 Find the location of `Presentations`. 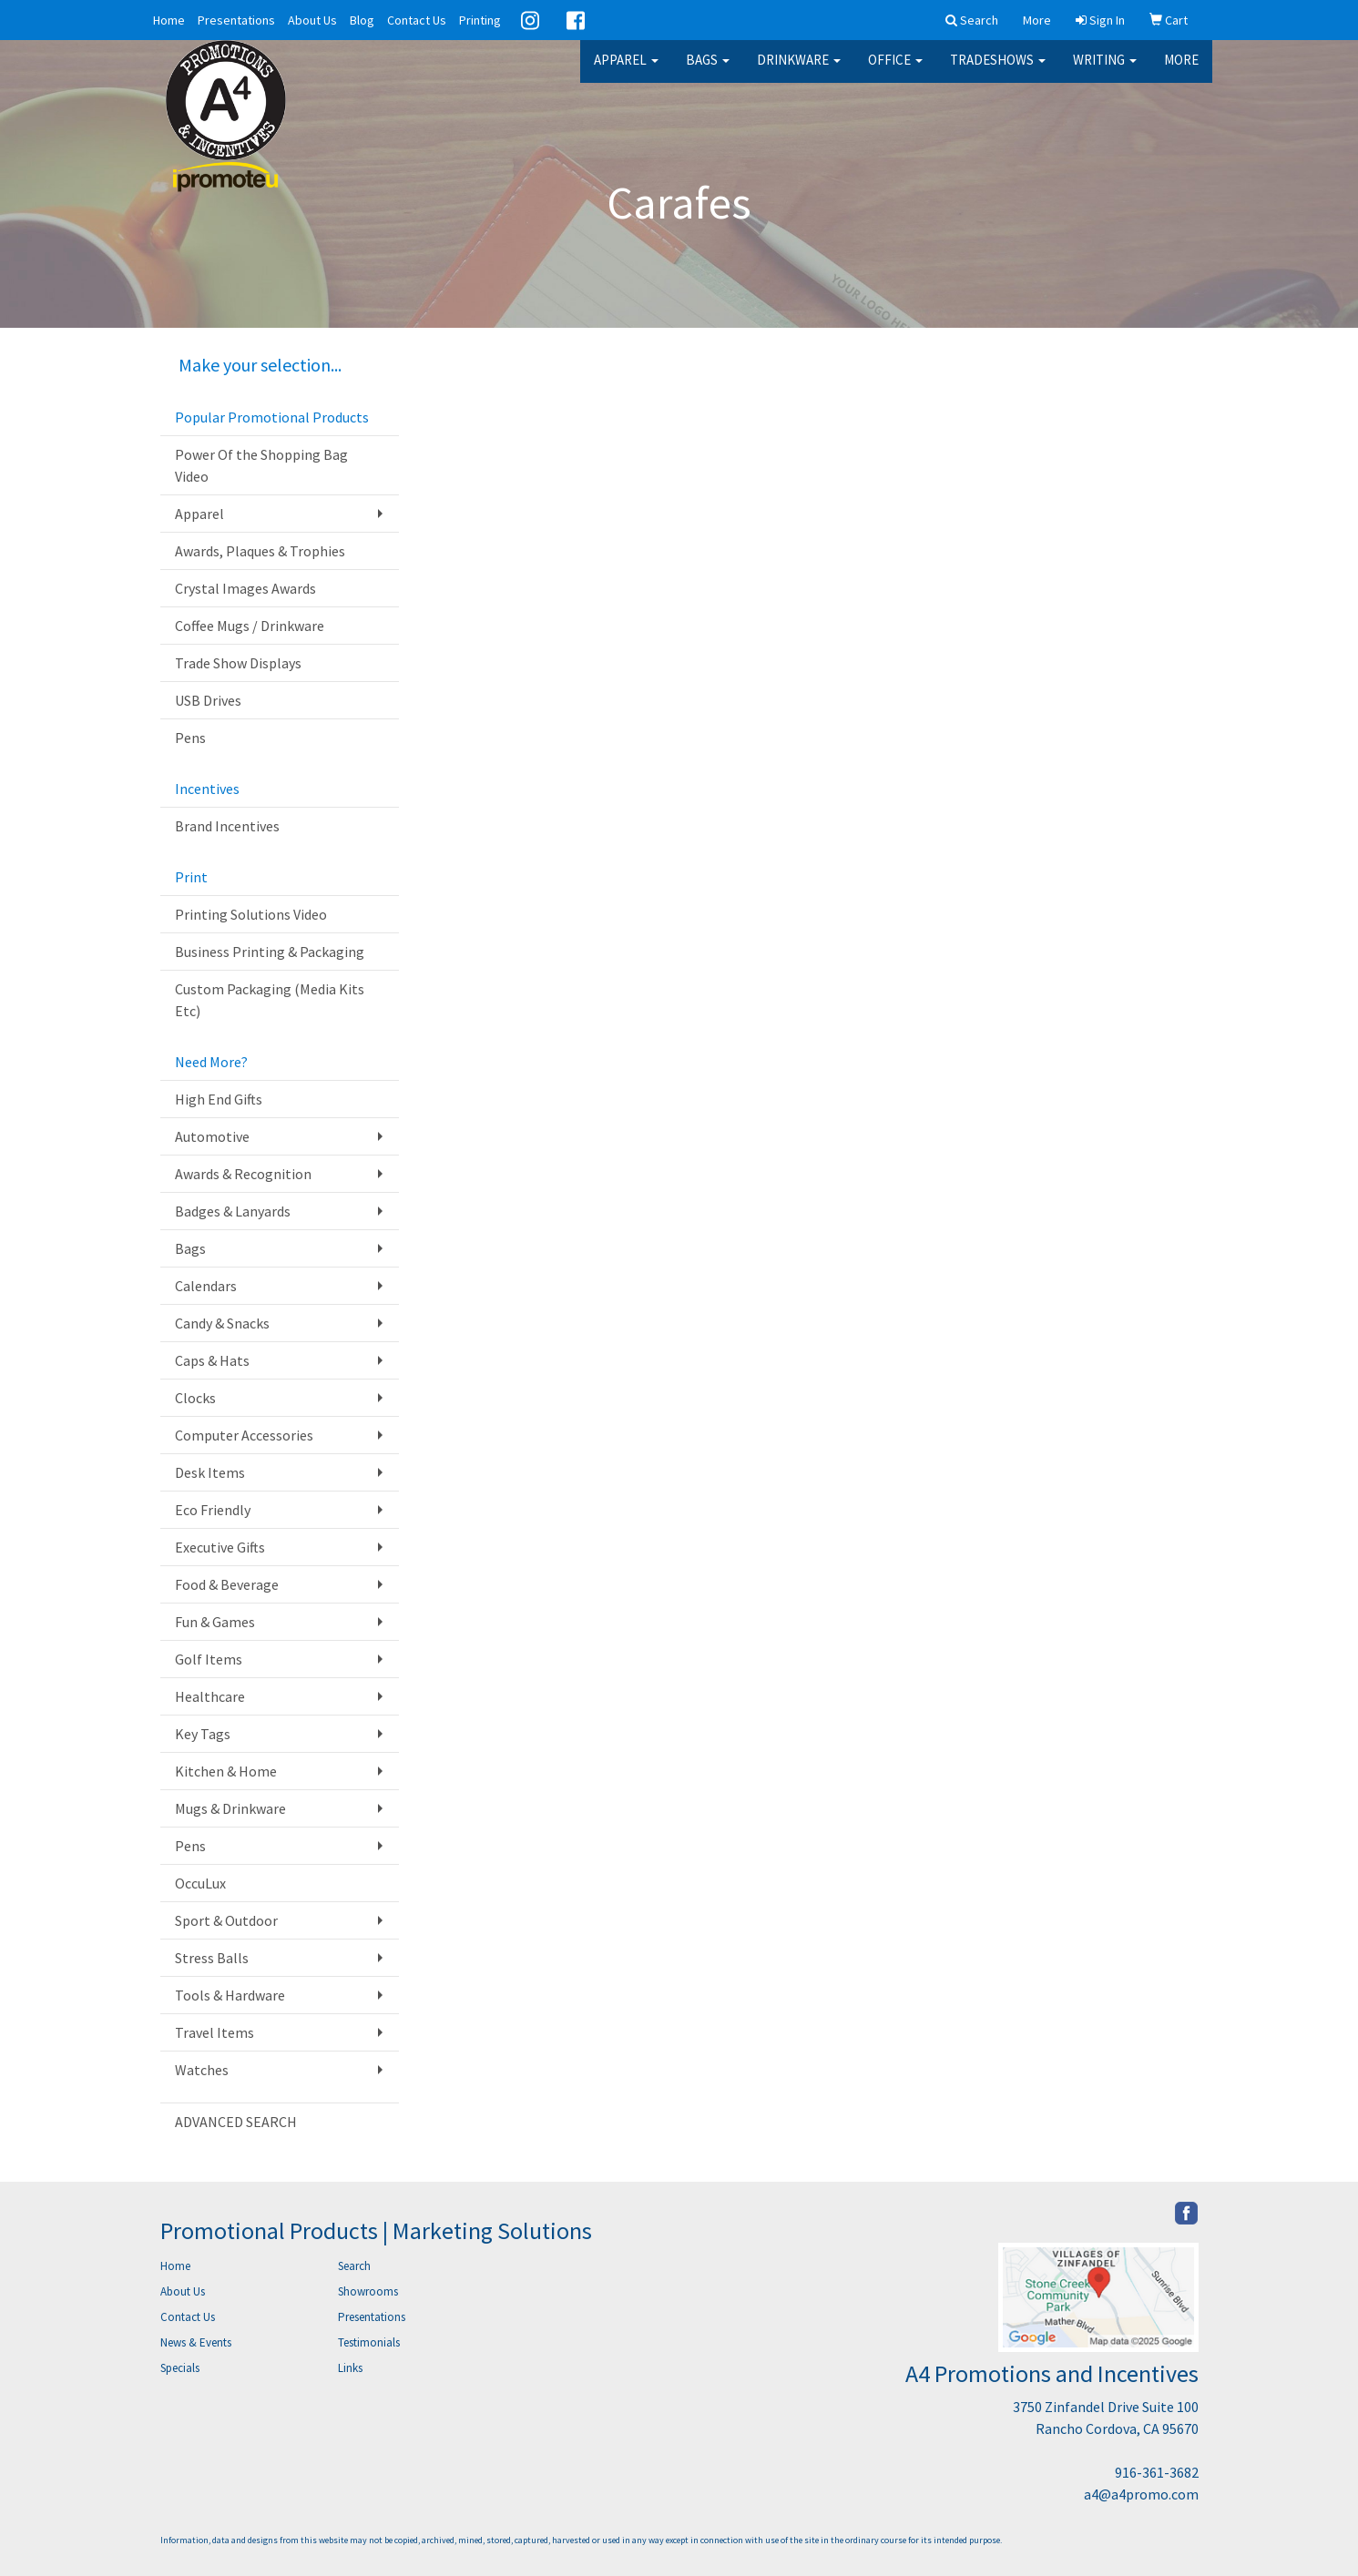

Presentations is located at coordinates (236, 20).